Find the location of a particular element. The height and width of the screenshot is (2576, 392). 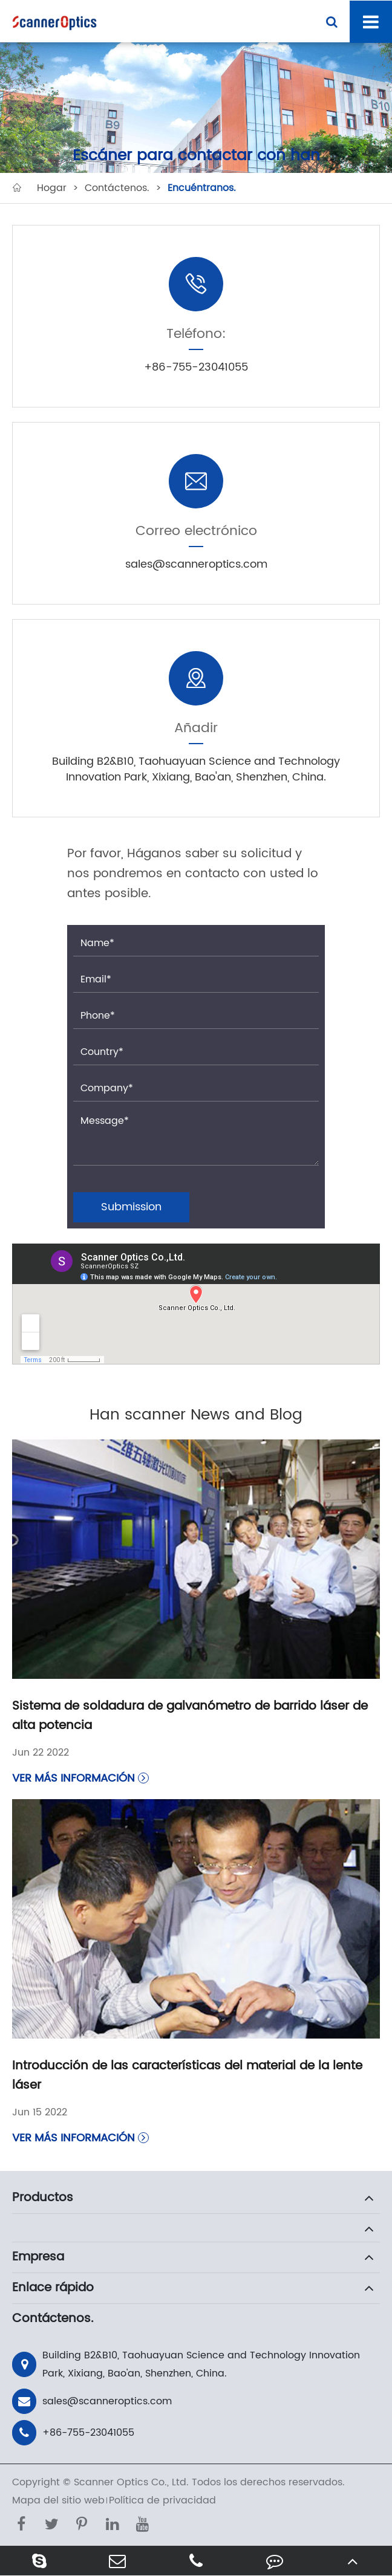

sales@scanneroptics.com is located at coordinates (92, 2401).